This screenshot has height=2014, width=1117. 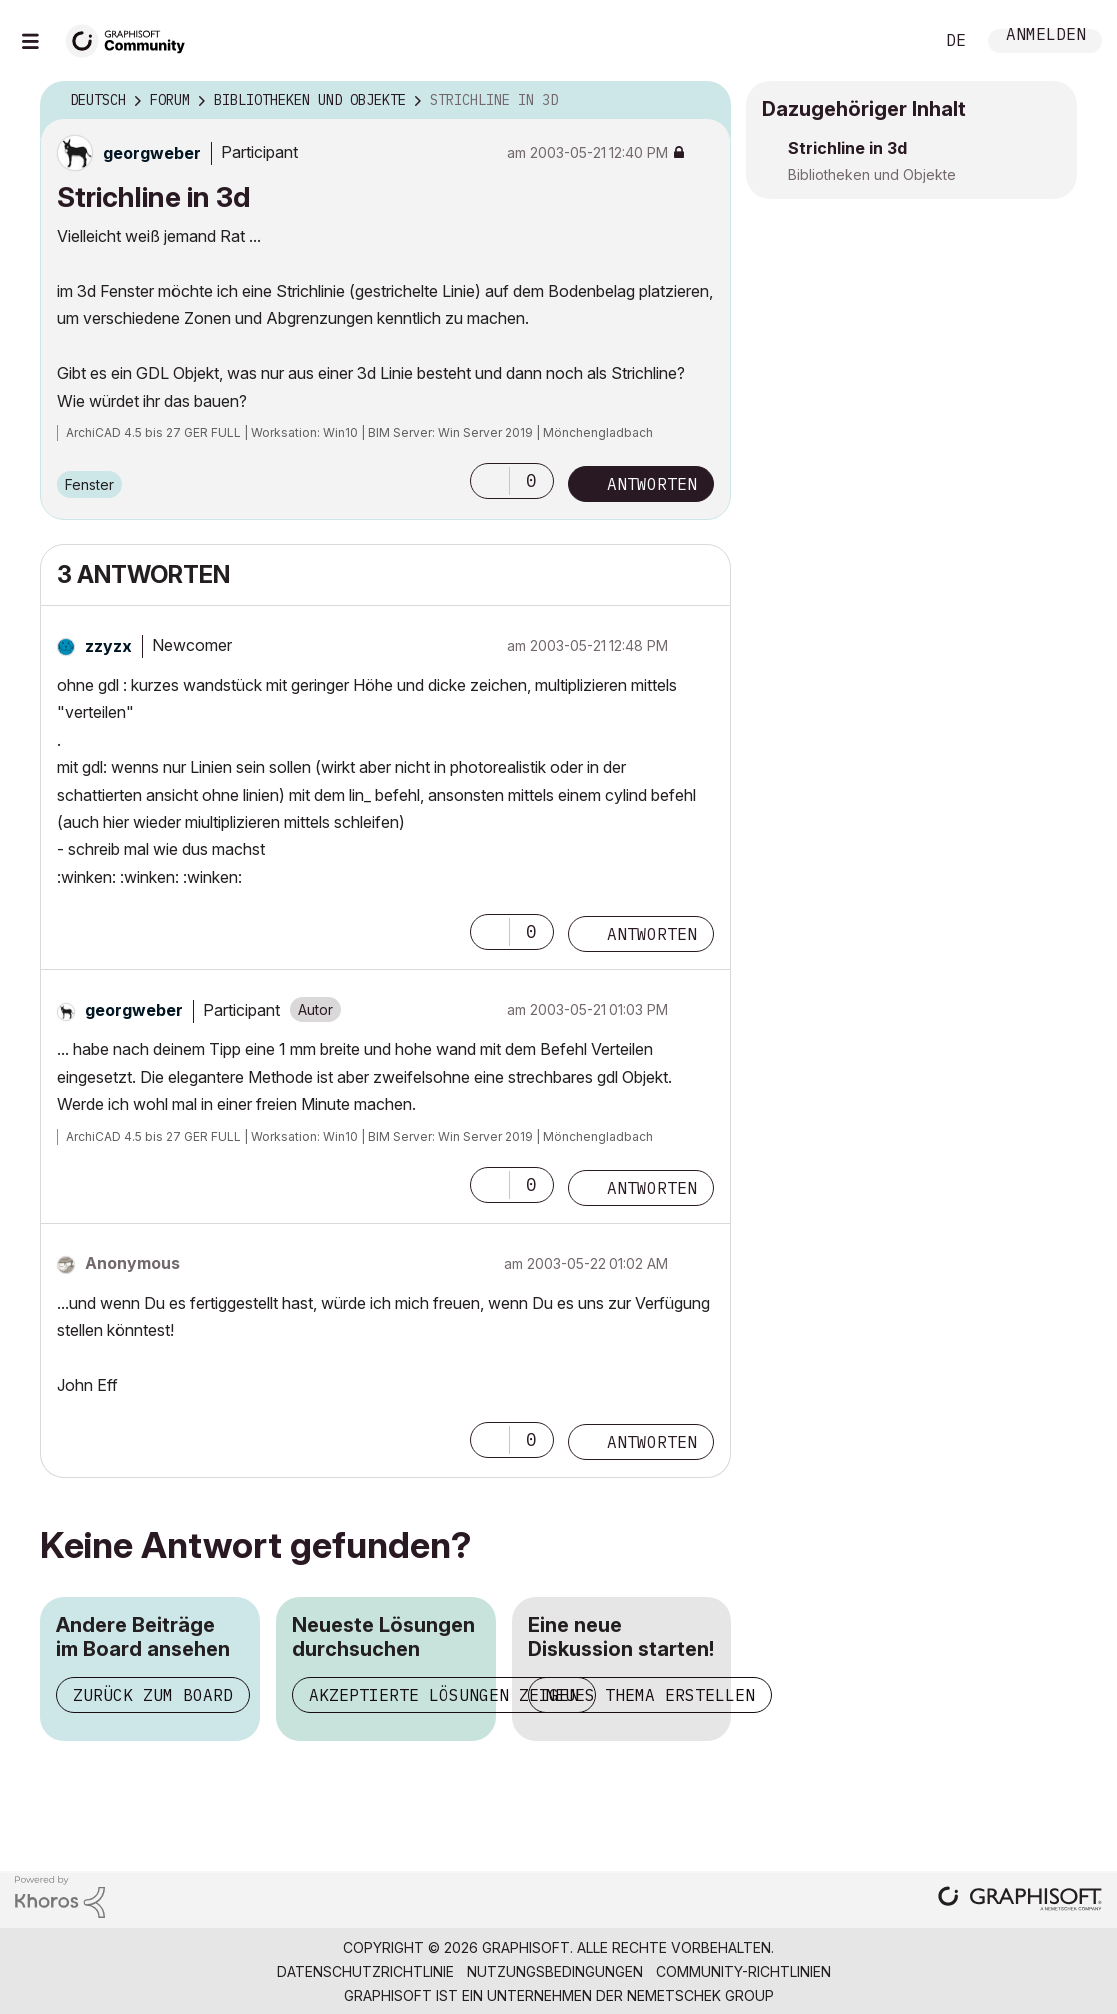 What do you see at coordinates (872, 174) in the screenshot?
I see `Bibliotheken und Objekte` at bounding box center [872, 174].